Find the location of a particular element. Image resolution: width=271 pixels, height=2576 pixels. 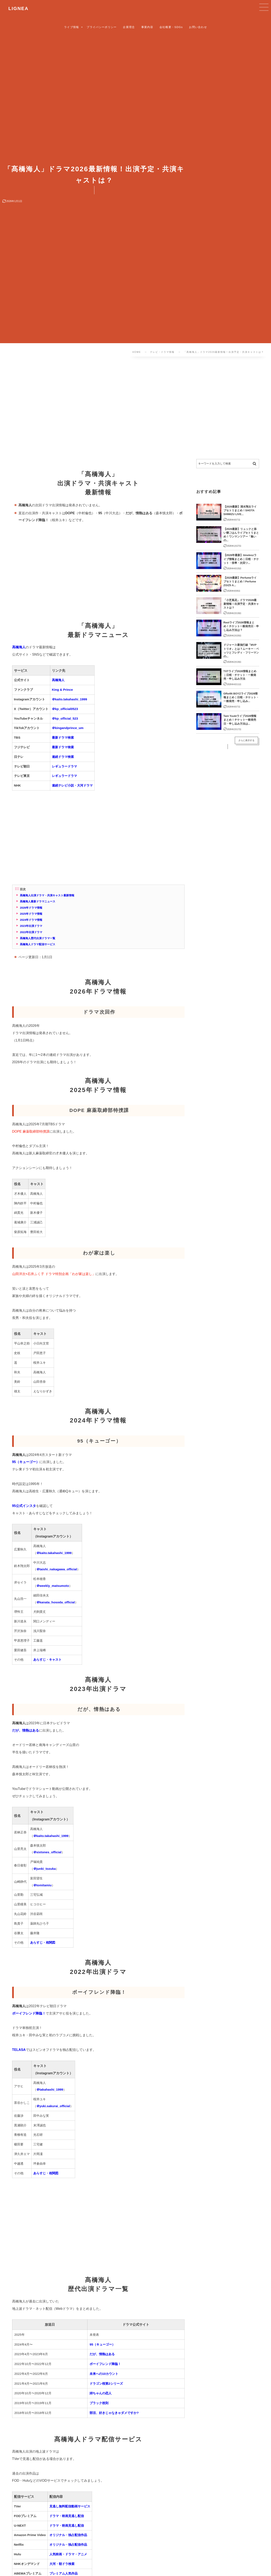

＠weekly_matsumoto is located at coordinates (52, 1585).